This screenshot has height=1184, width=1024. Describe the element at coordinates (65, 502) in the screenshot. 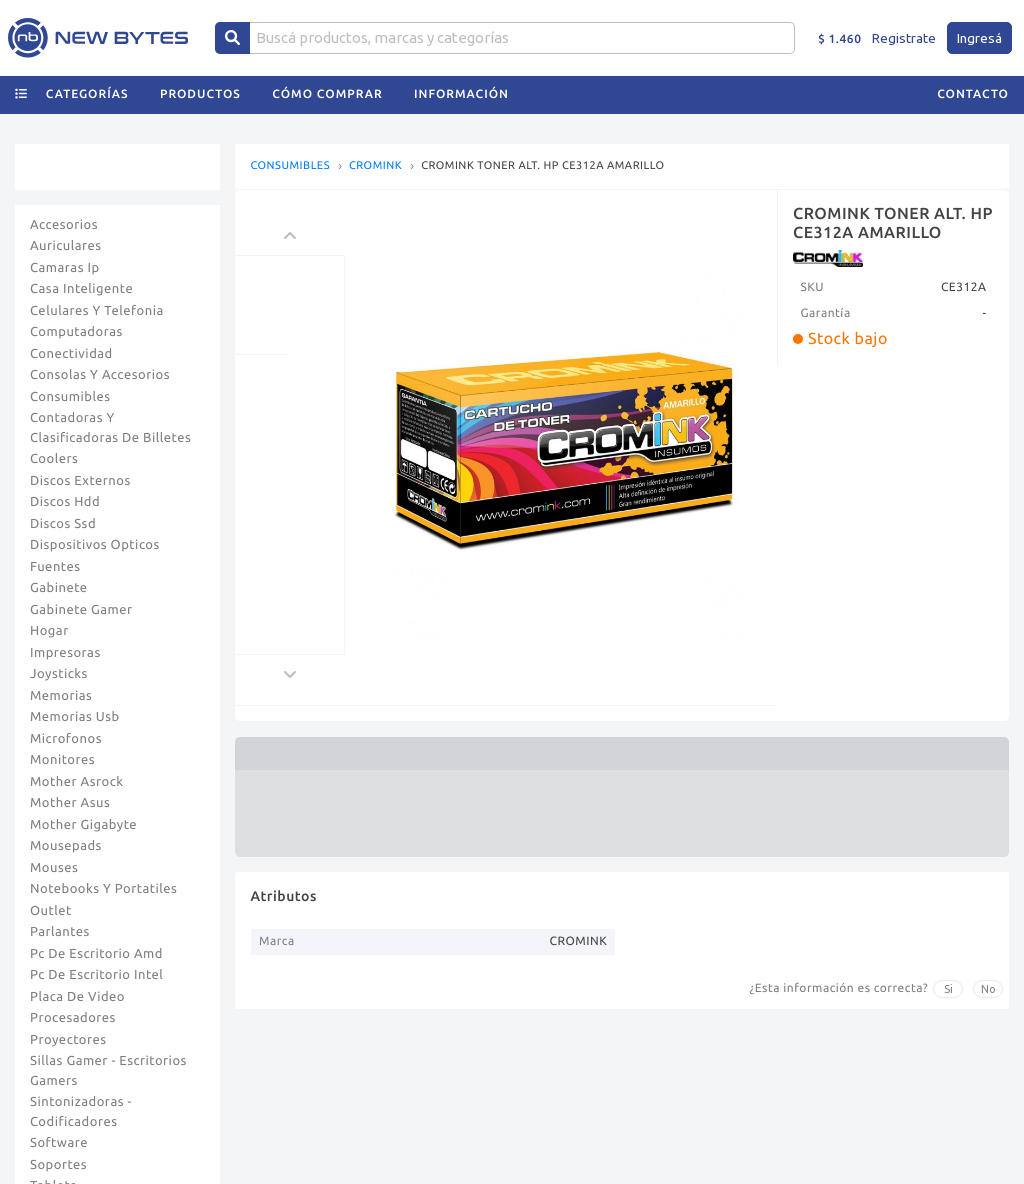

I see `Discos Hdd` at that location.